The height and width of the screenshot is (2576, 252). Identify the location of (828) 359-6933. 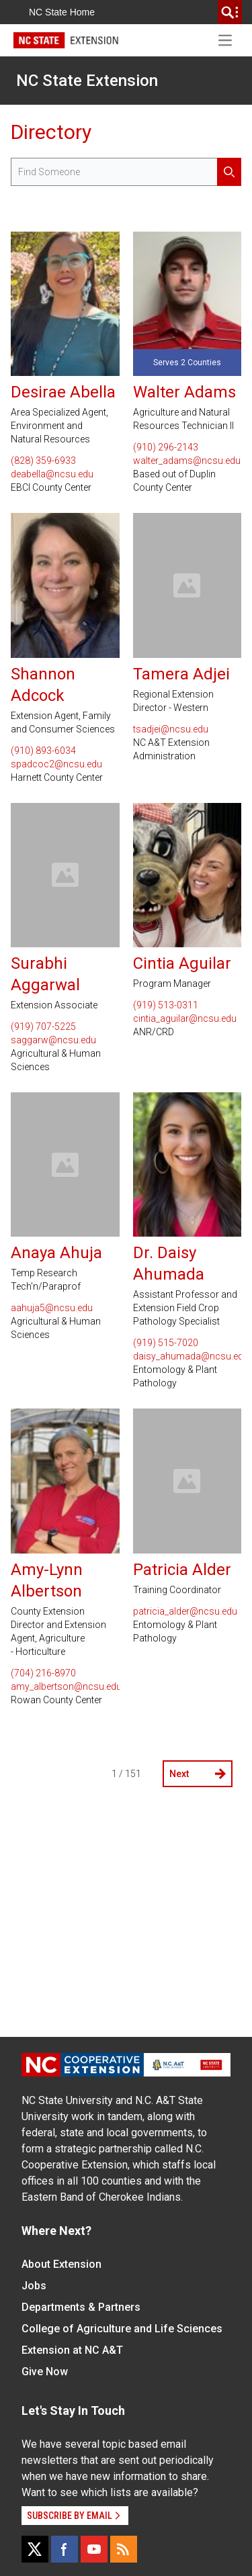
(43, 460).